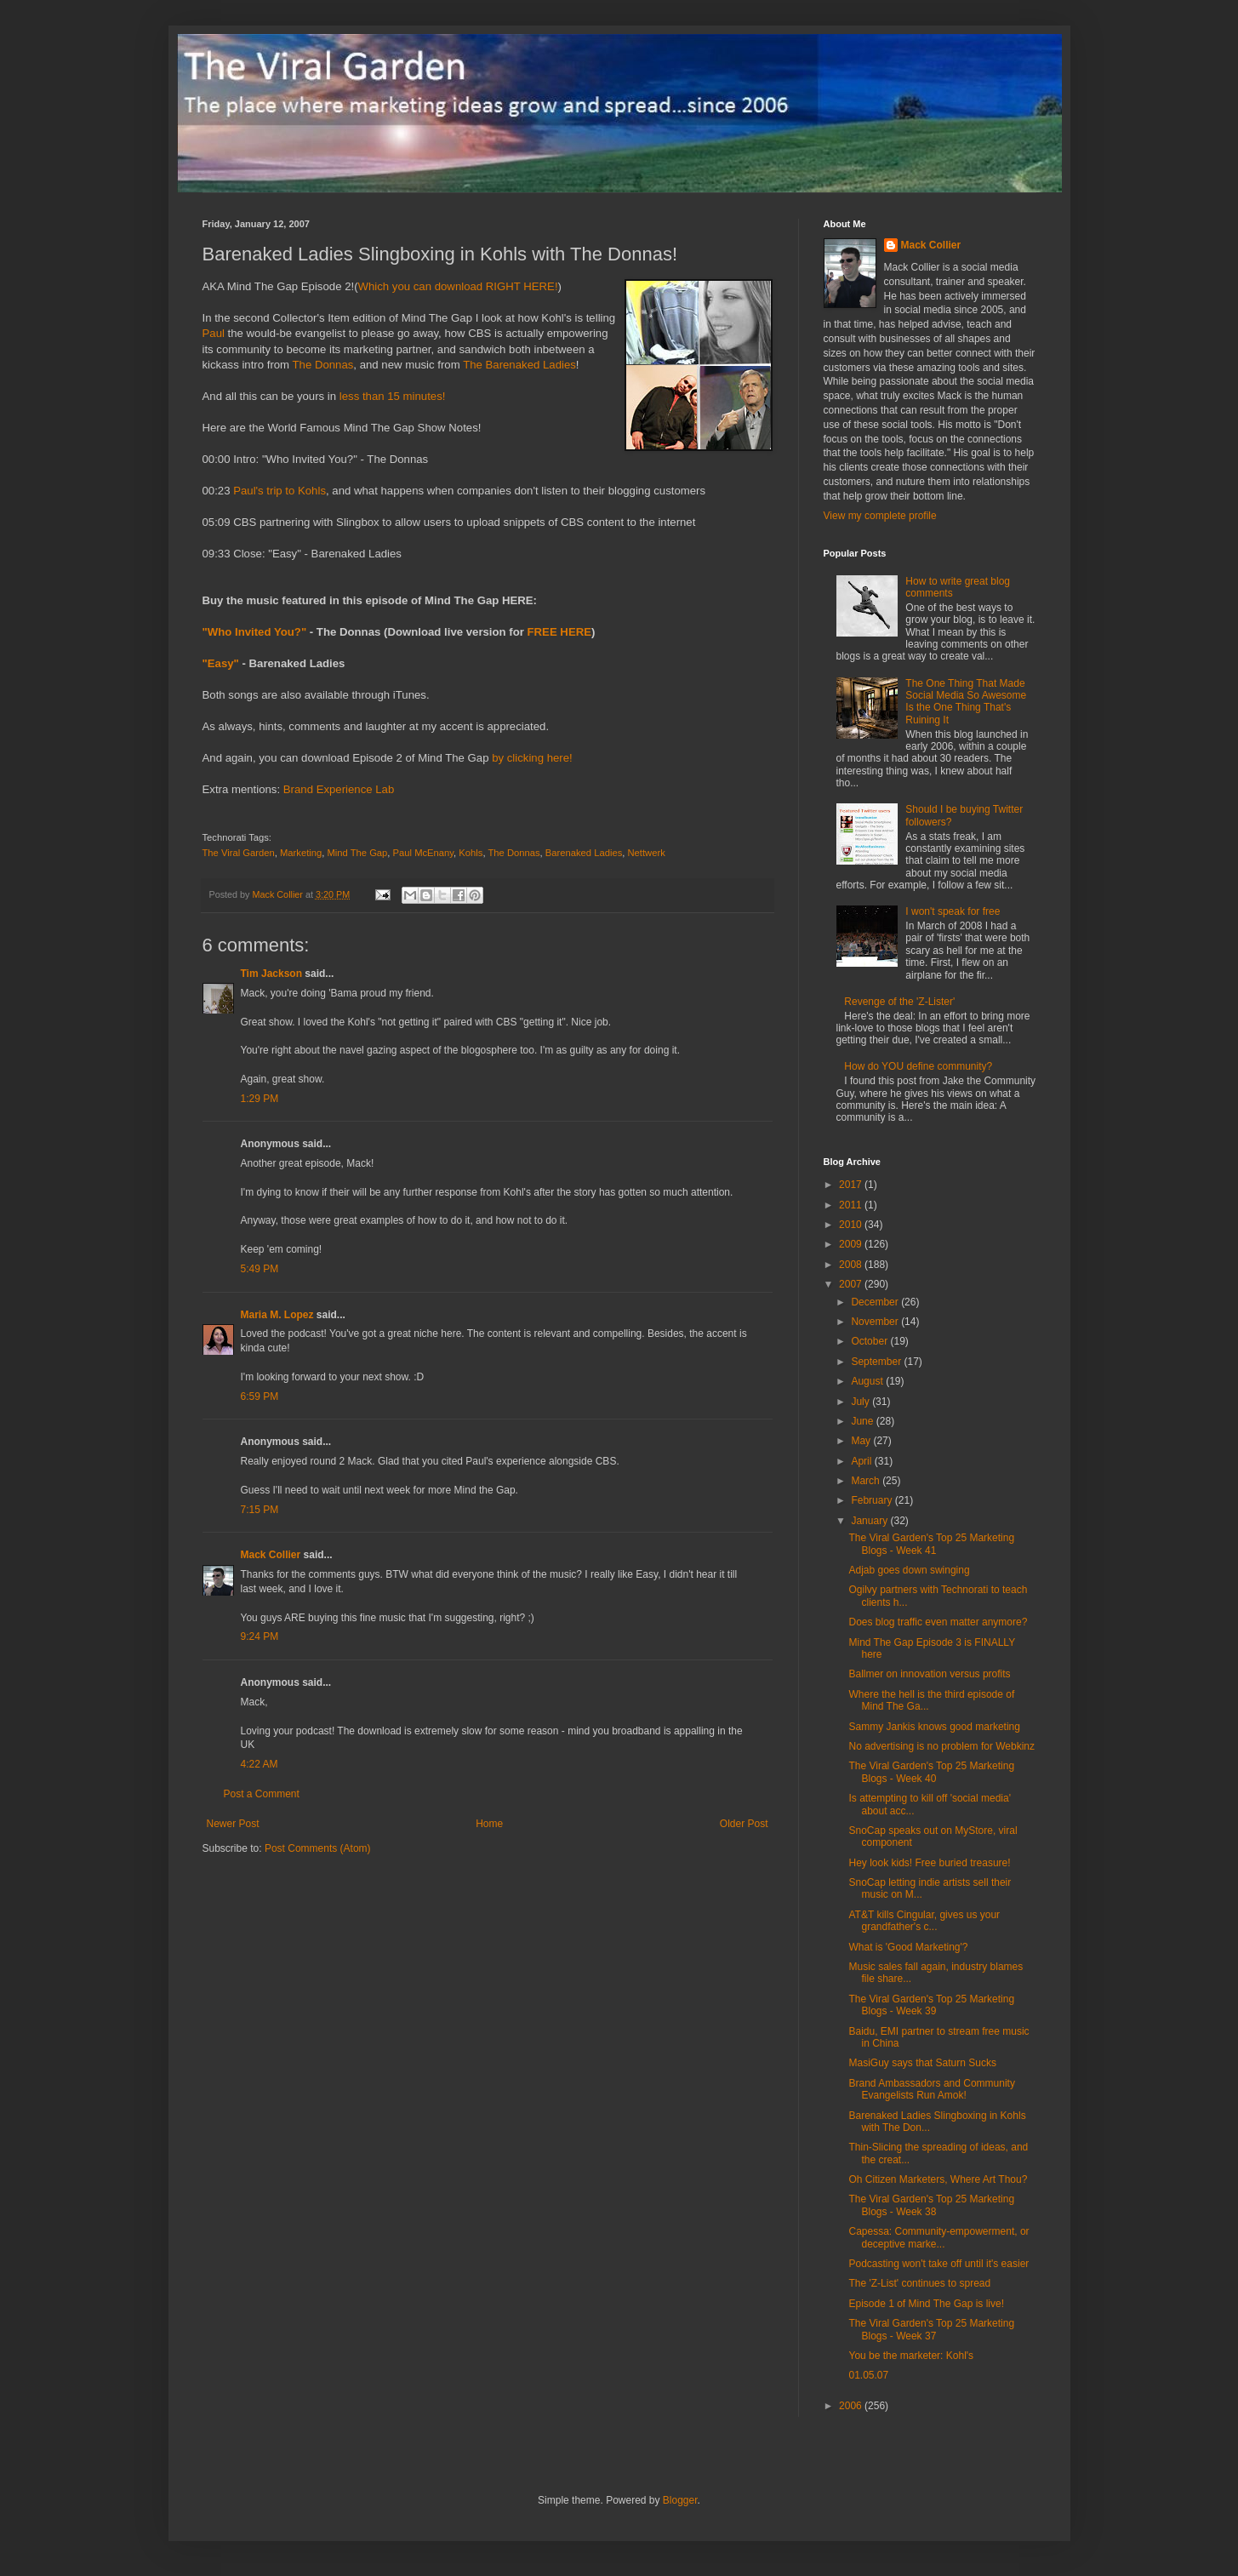 This screenshot has width=1238, height=2576. What do you see at coordinates (899, 1002) in the screenshot?
I see `Revenge of the 'Z-Lister'` at bounding box center [899, 1002].